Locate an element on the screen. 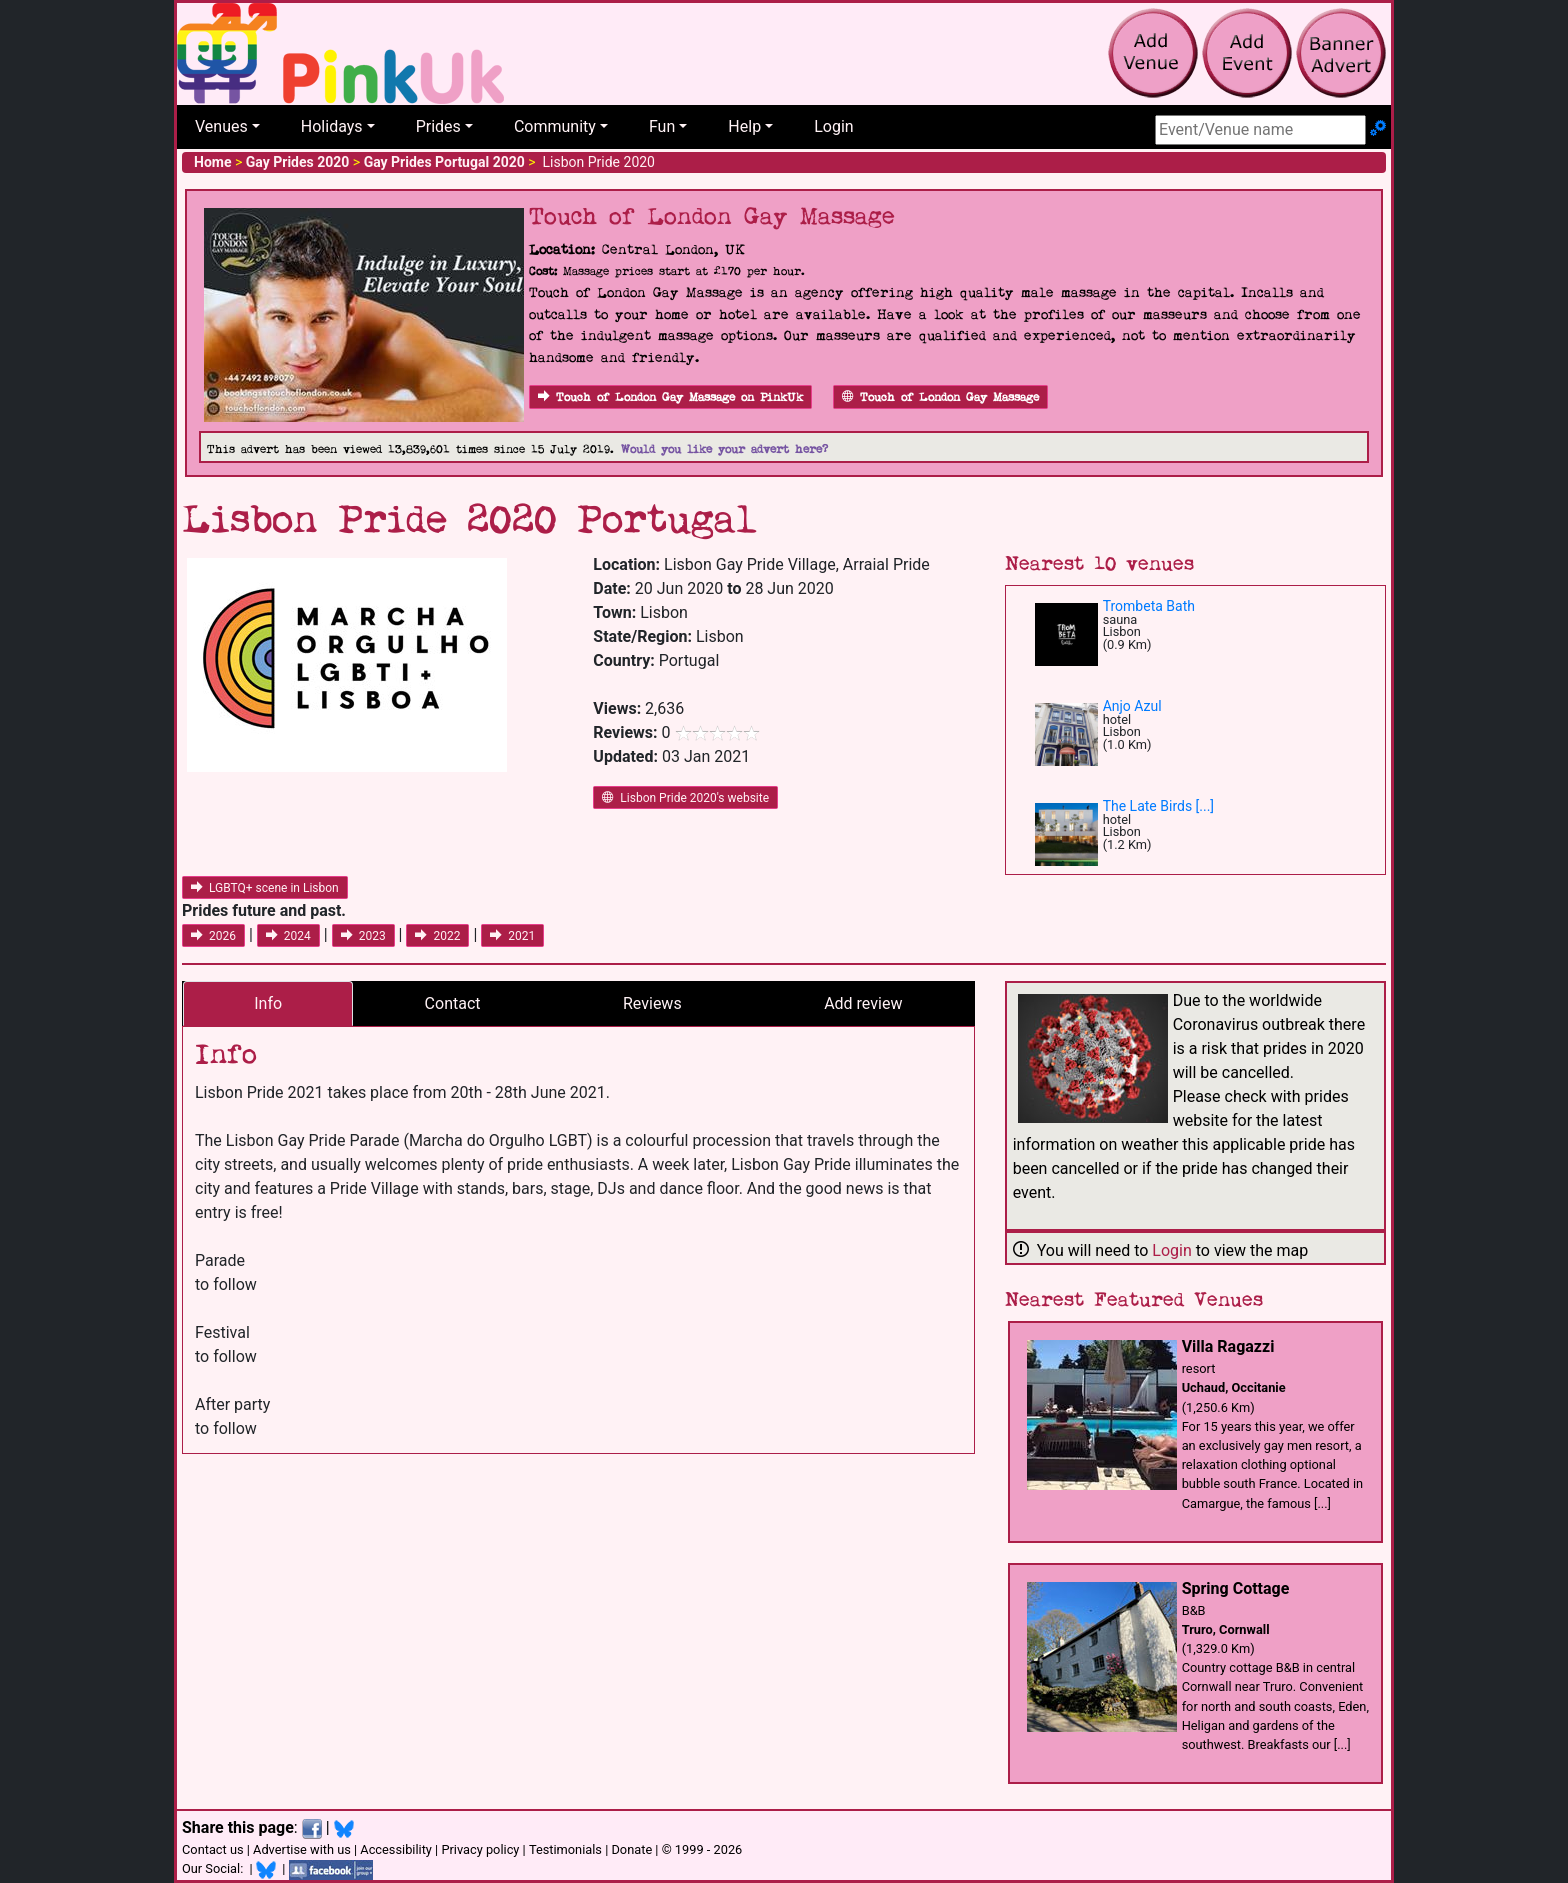  2024 is located at coordinates (288, 936).